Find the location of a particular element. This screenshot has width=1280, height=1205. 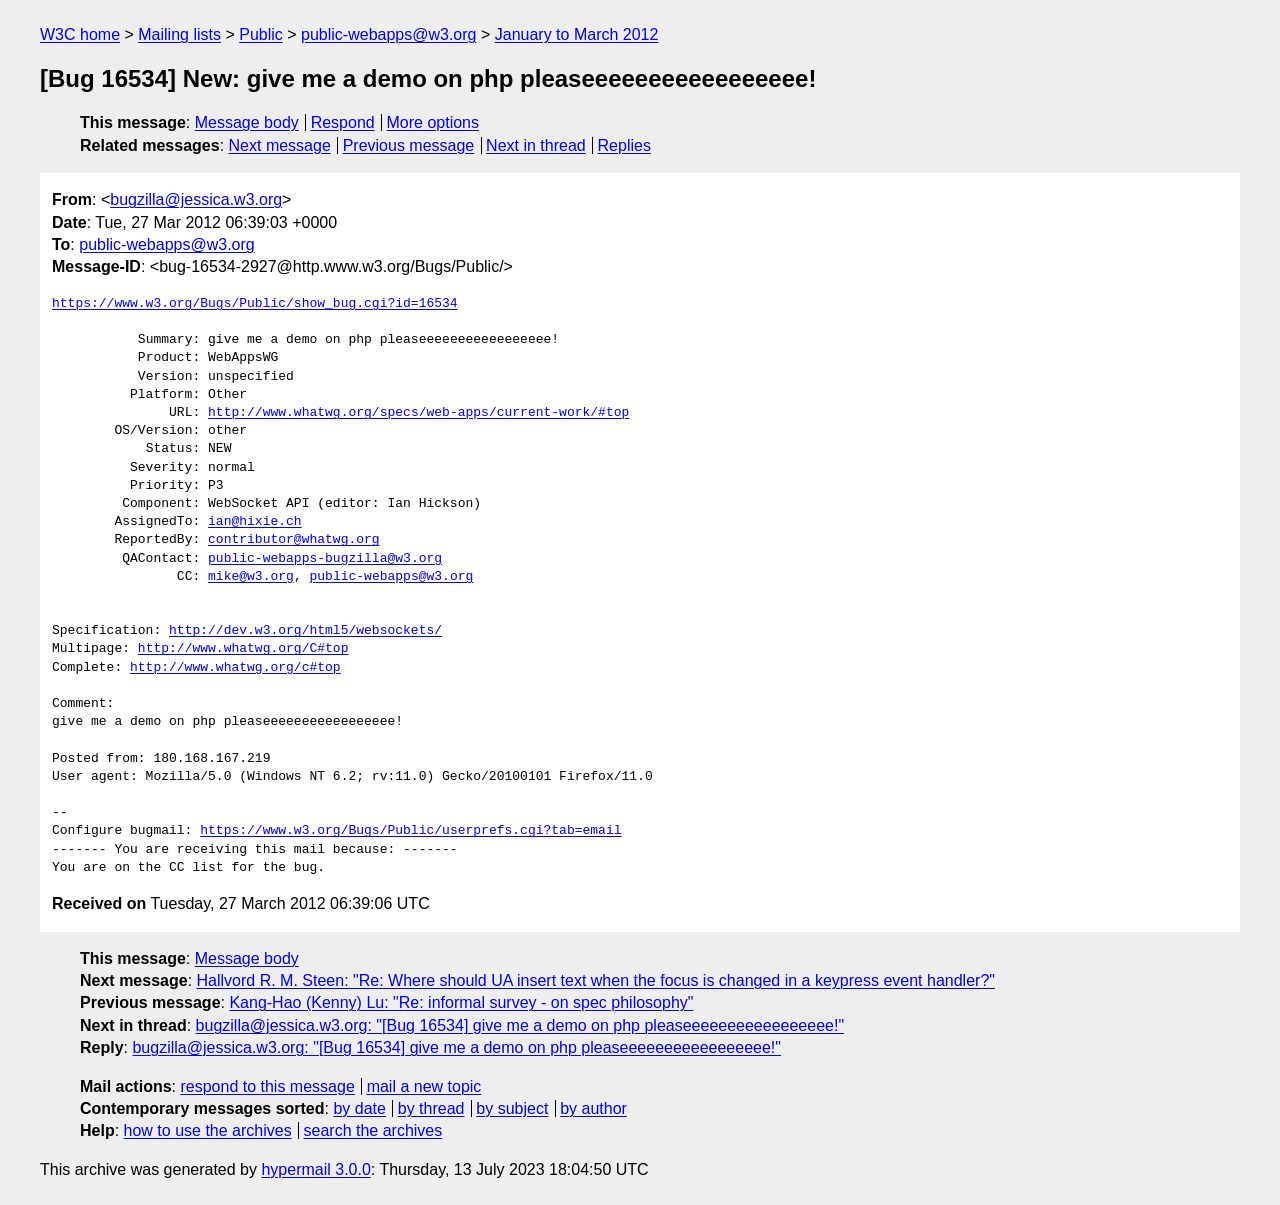

public-webapps-bugzilla@w3.org is located at coordinates (325, 559).